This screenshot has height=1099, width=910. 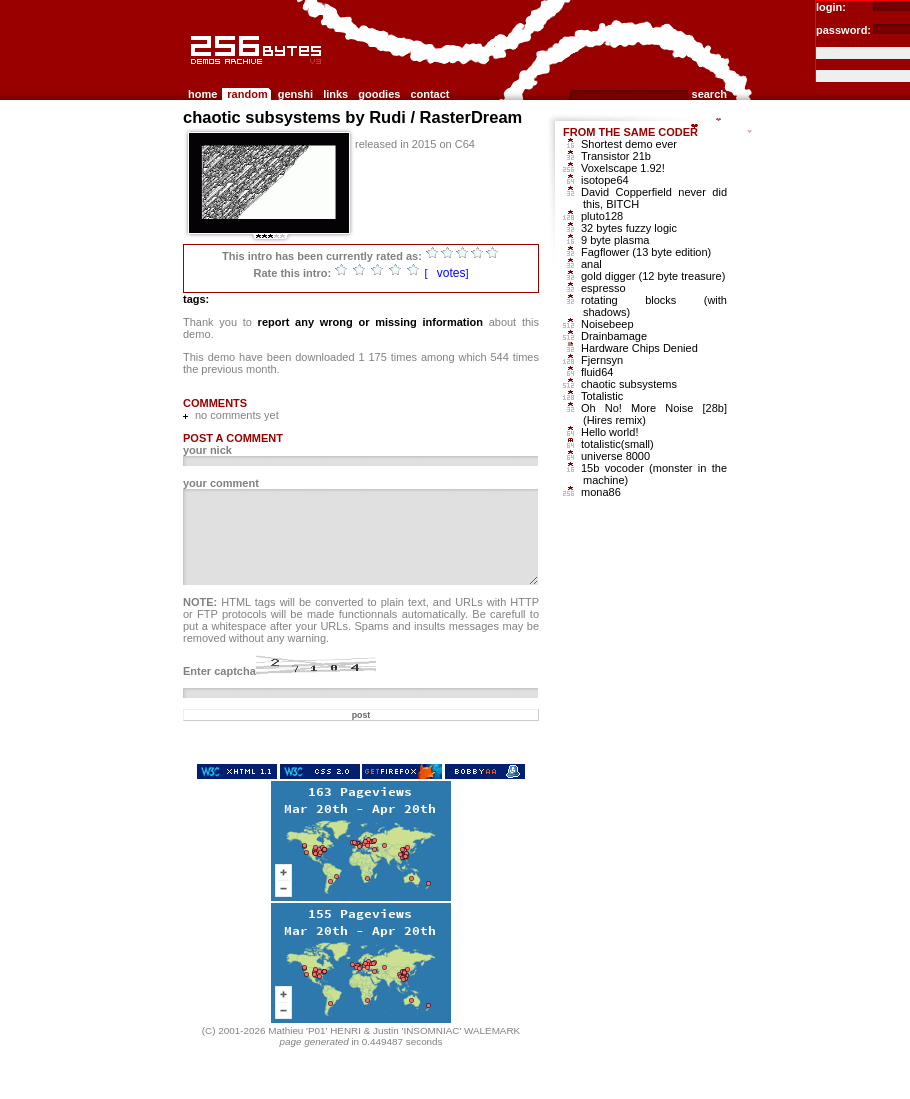 I want to click on espresso, so click(x=603, y=288).